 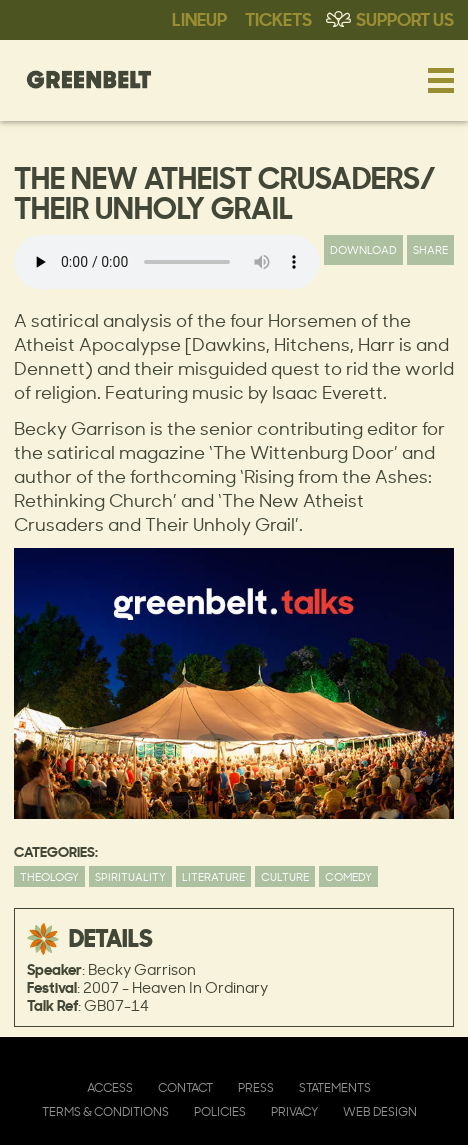 I want to click on Tickets, so click(x=278, y=18).